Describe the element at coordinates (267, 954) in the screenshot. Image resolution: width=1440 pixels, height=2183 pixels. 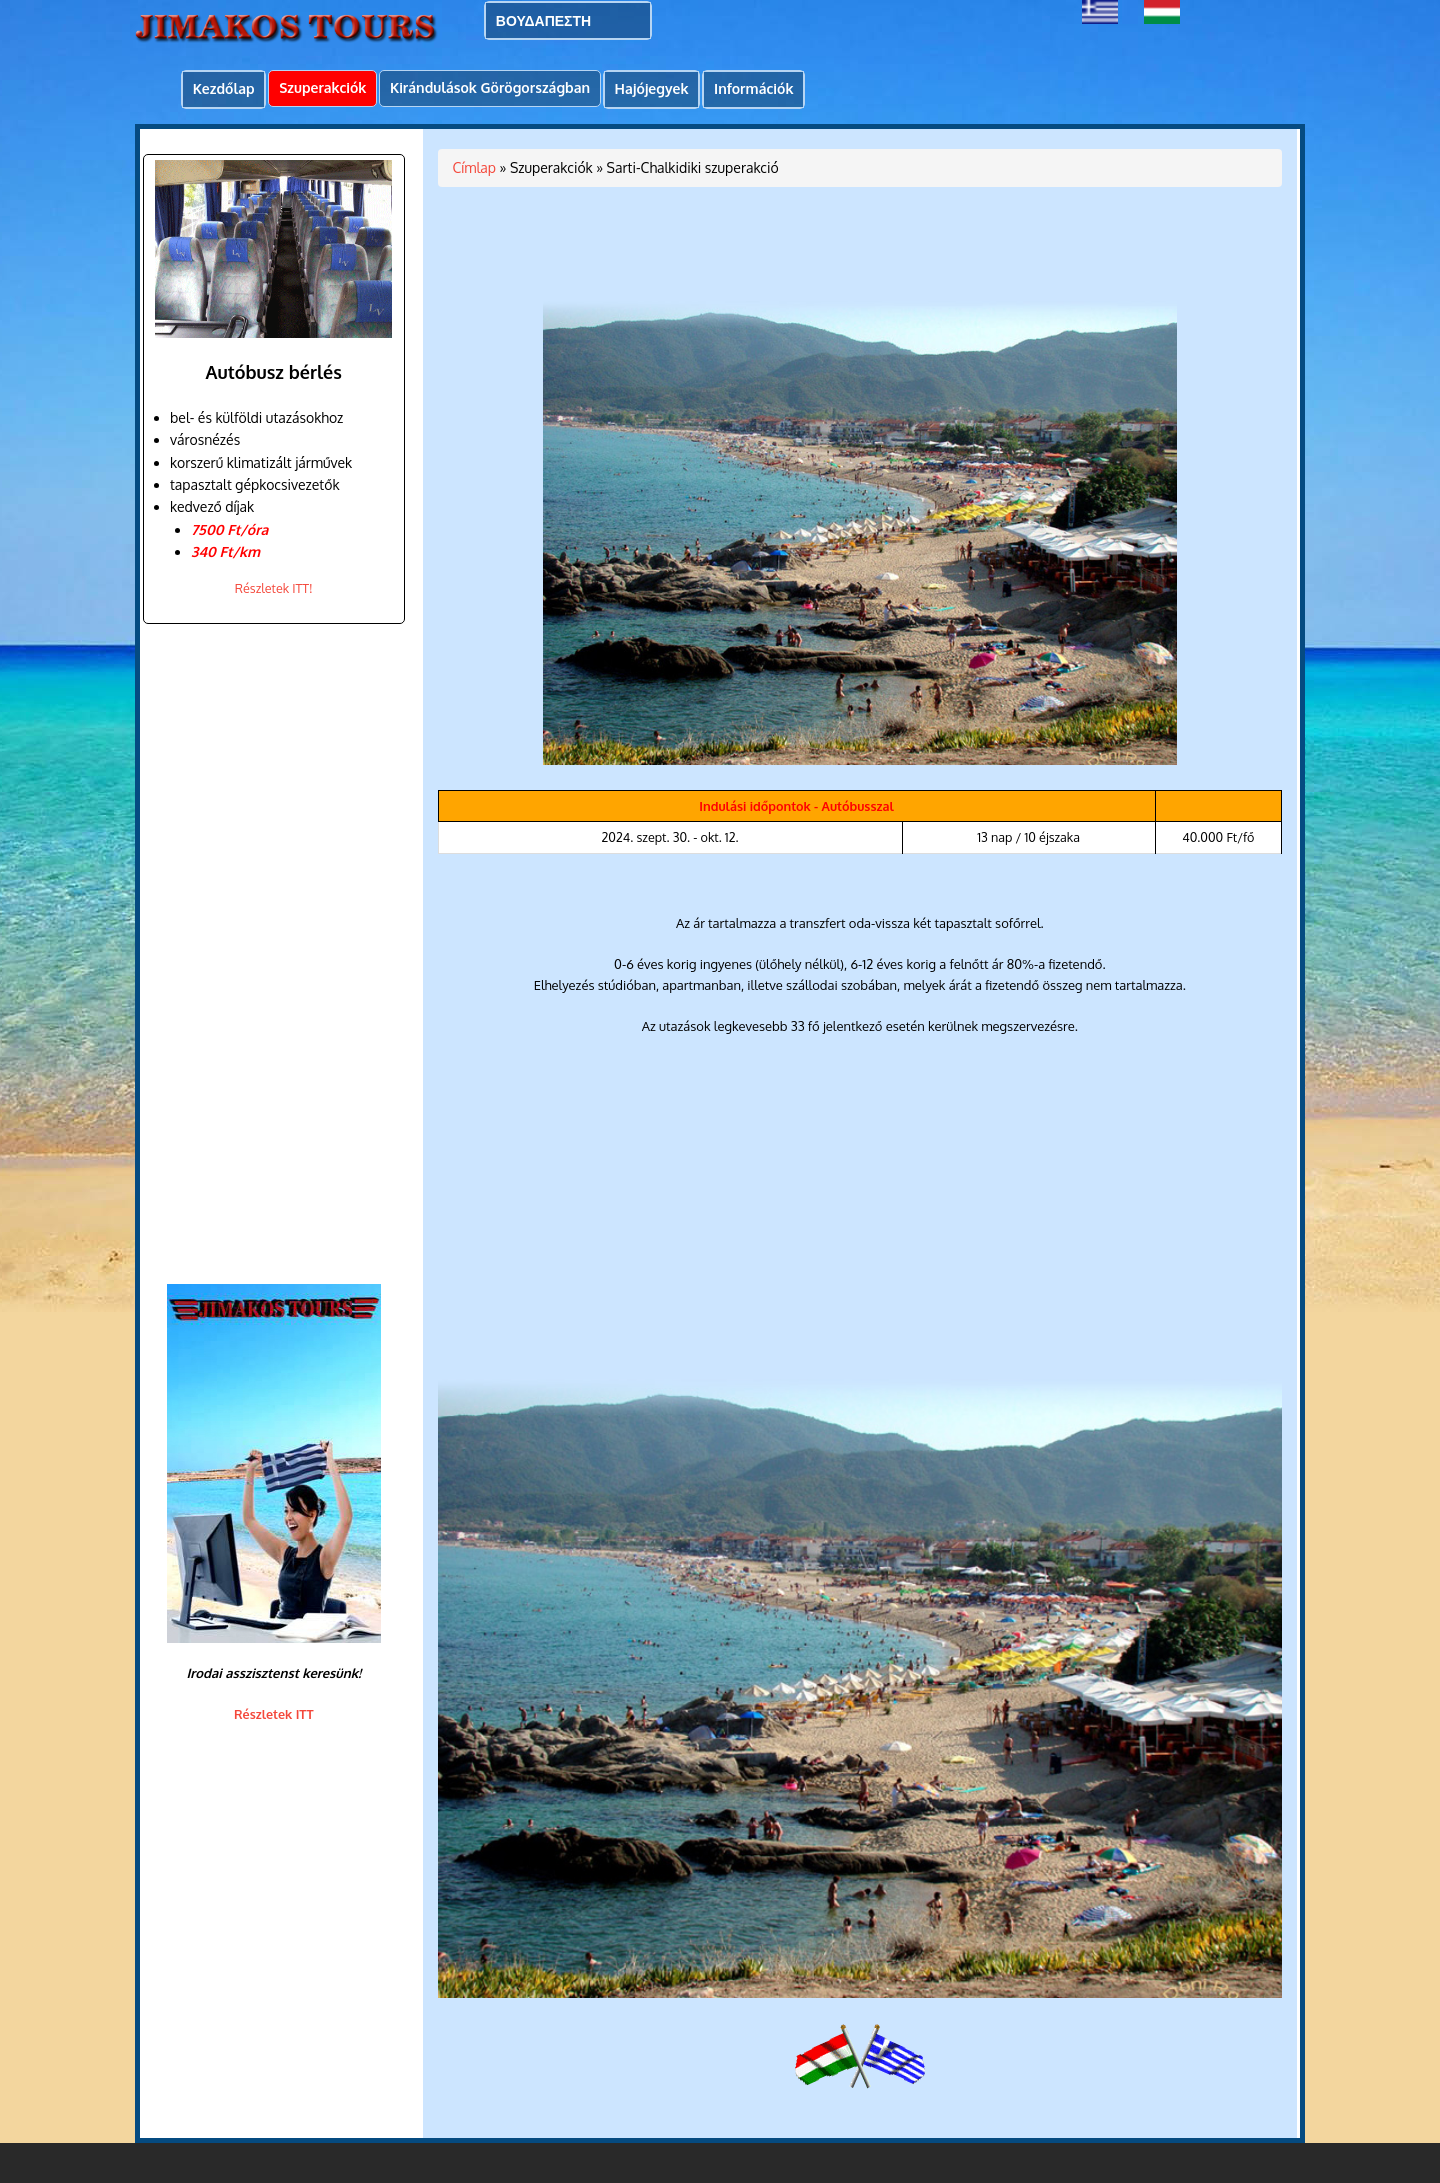
I see `[Advertisement]` at that location.